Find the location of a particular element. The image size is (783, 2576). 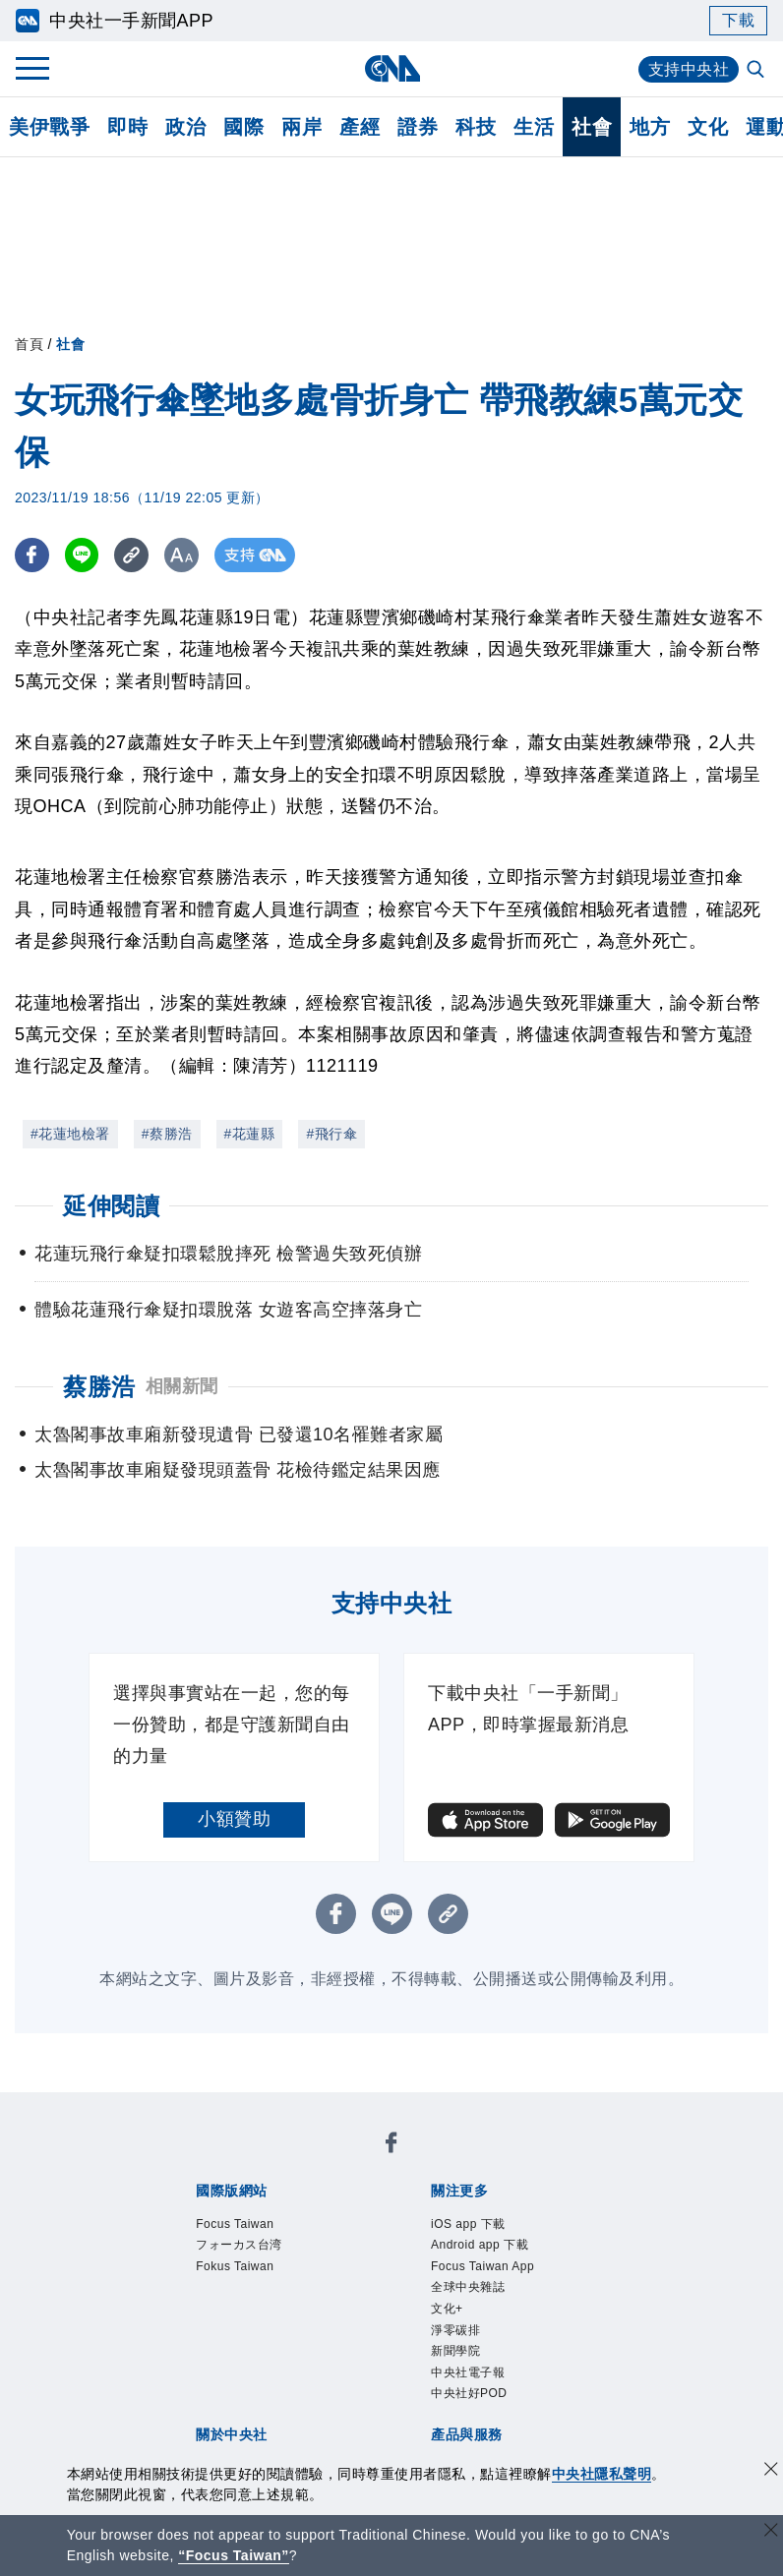

[中央社新聞粉絲團] is located at coordinates (391, 2146).